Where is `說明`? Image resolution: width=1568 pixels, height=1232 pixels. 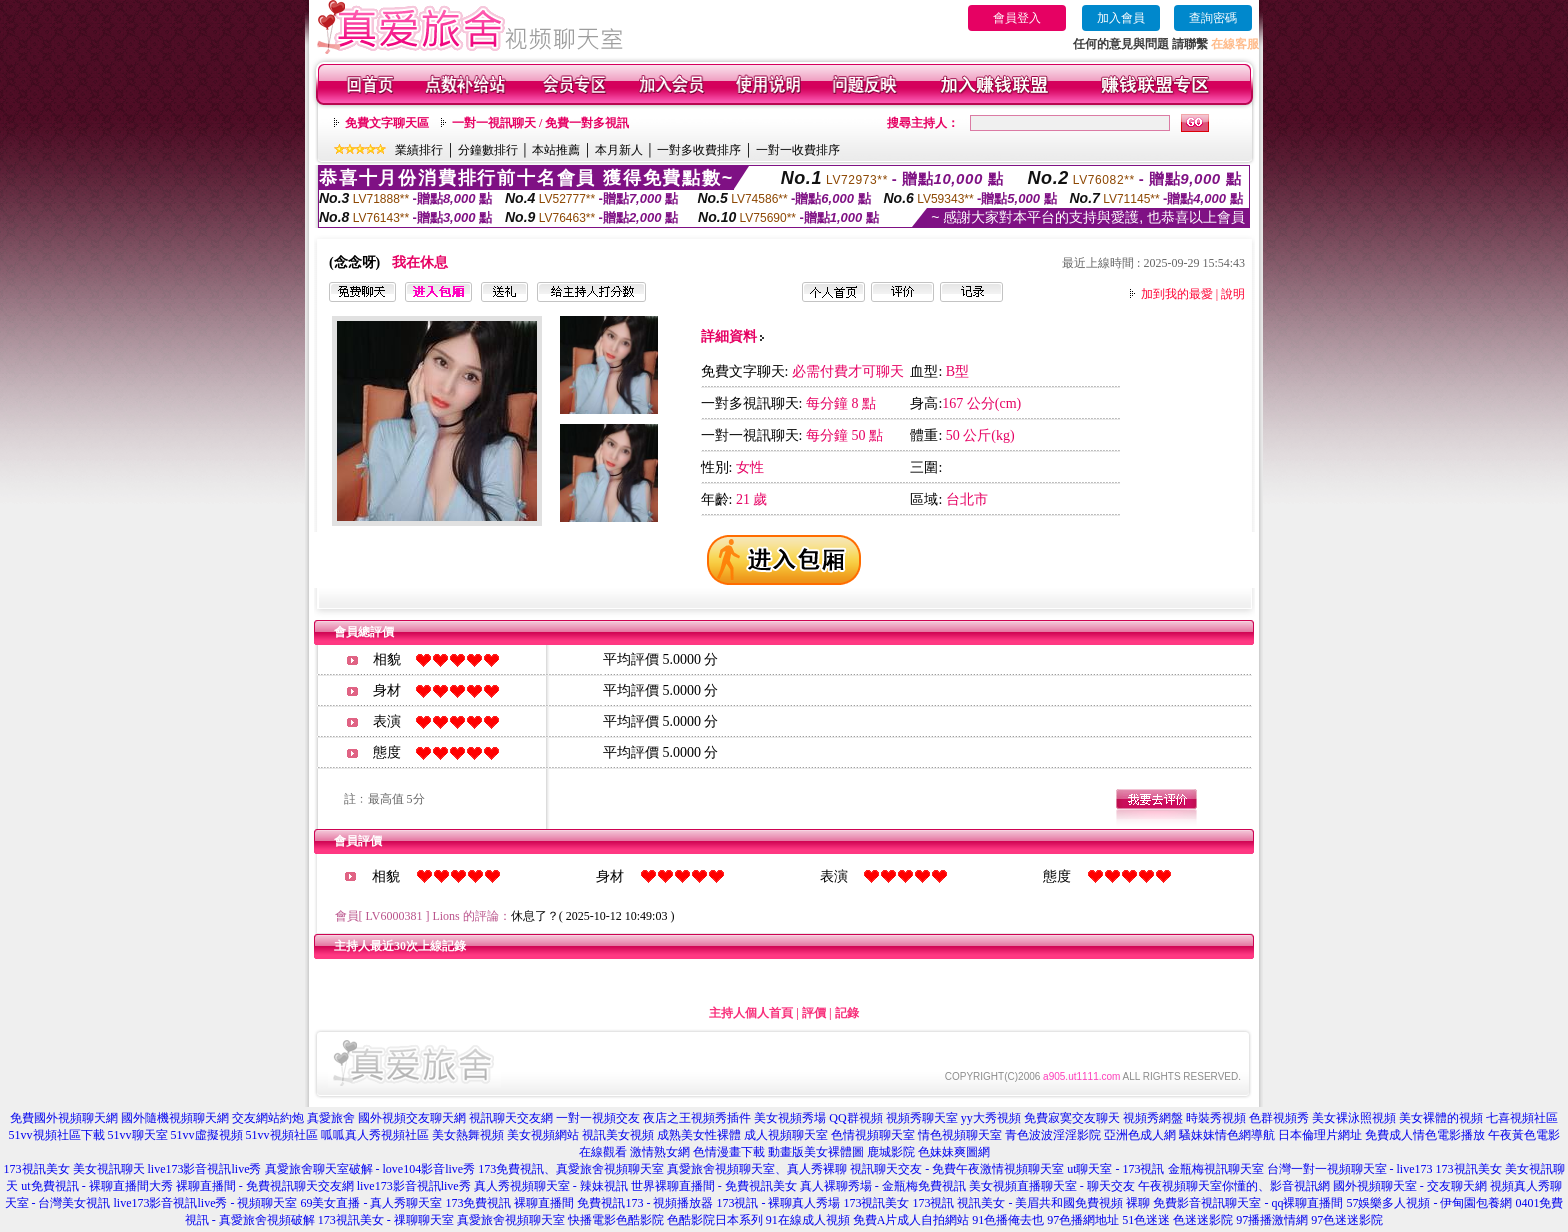
說明 is located at coordinates (1233, 294).